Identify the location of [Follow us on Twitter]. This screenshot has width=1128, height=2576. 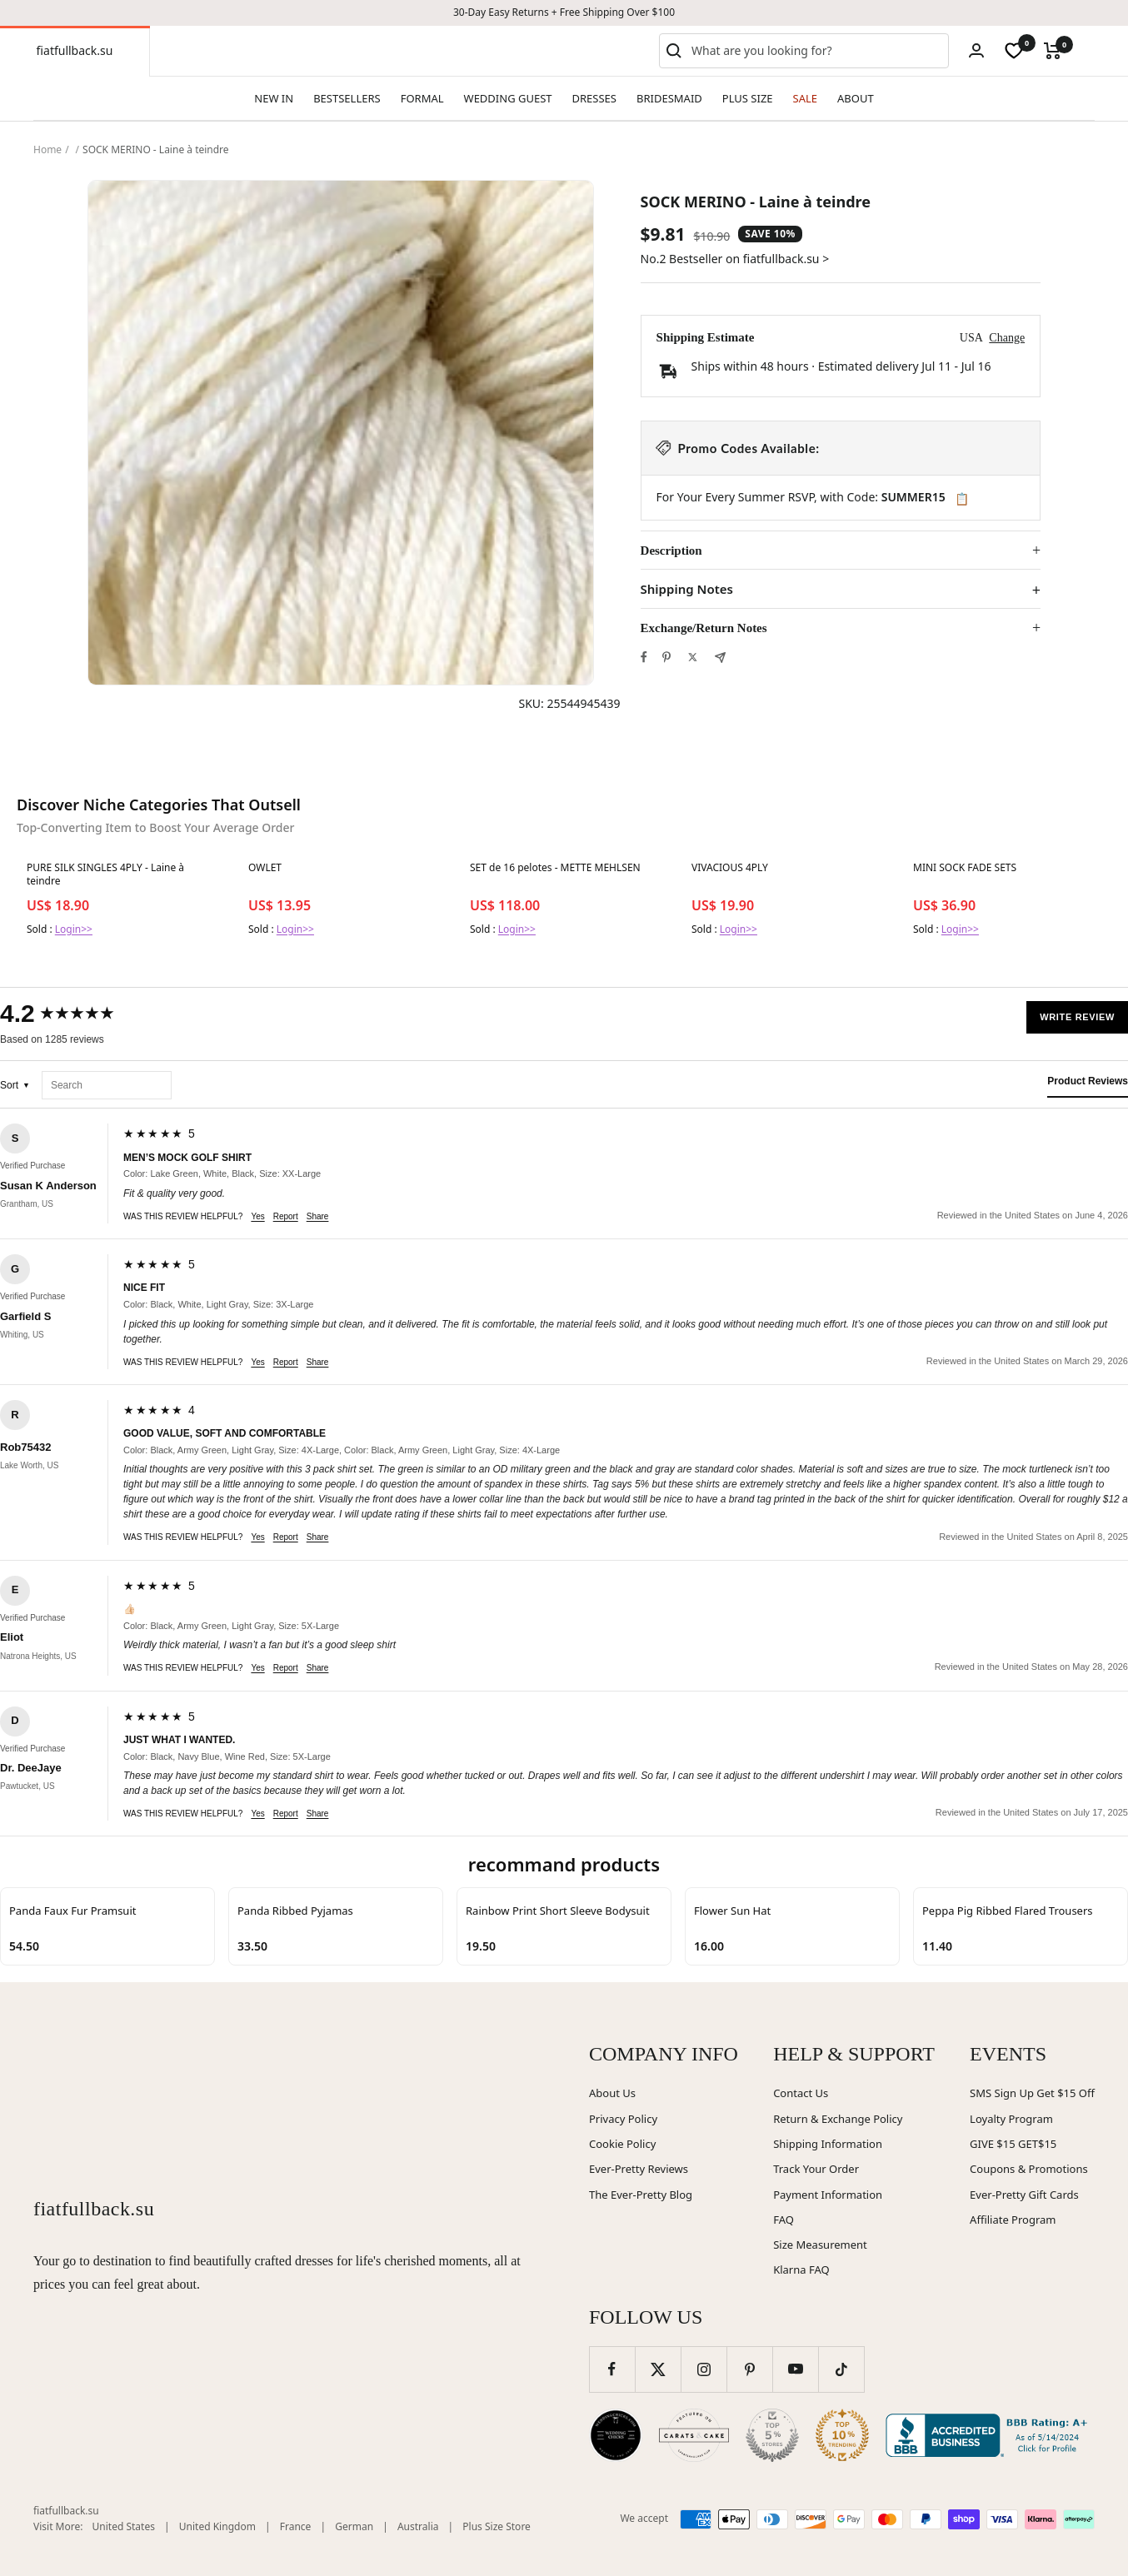
(658, 2369).